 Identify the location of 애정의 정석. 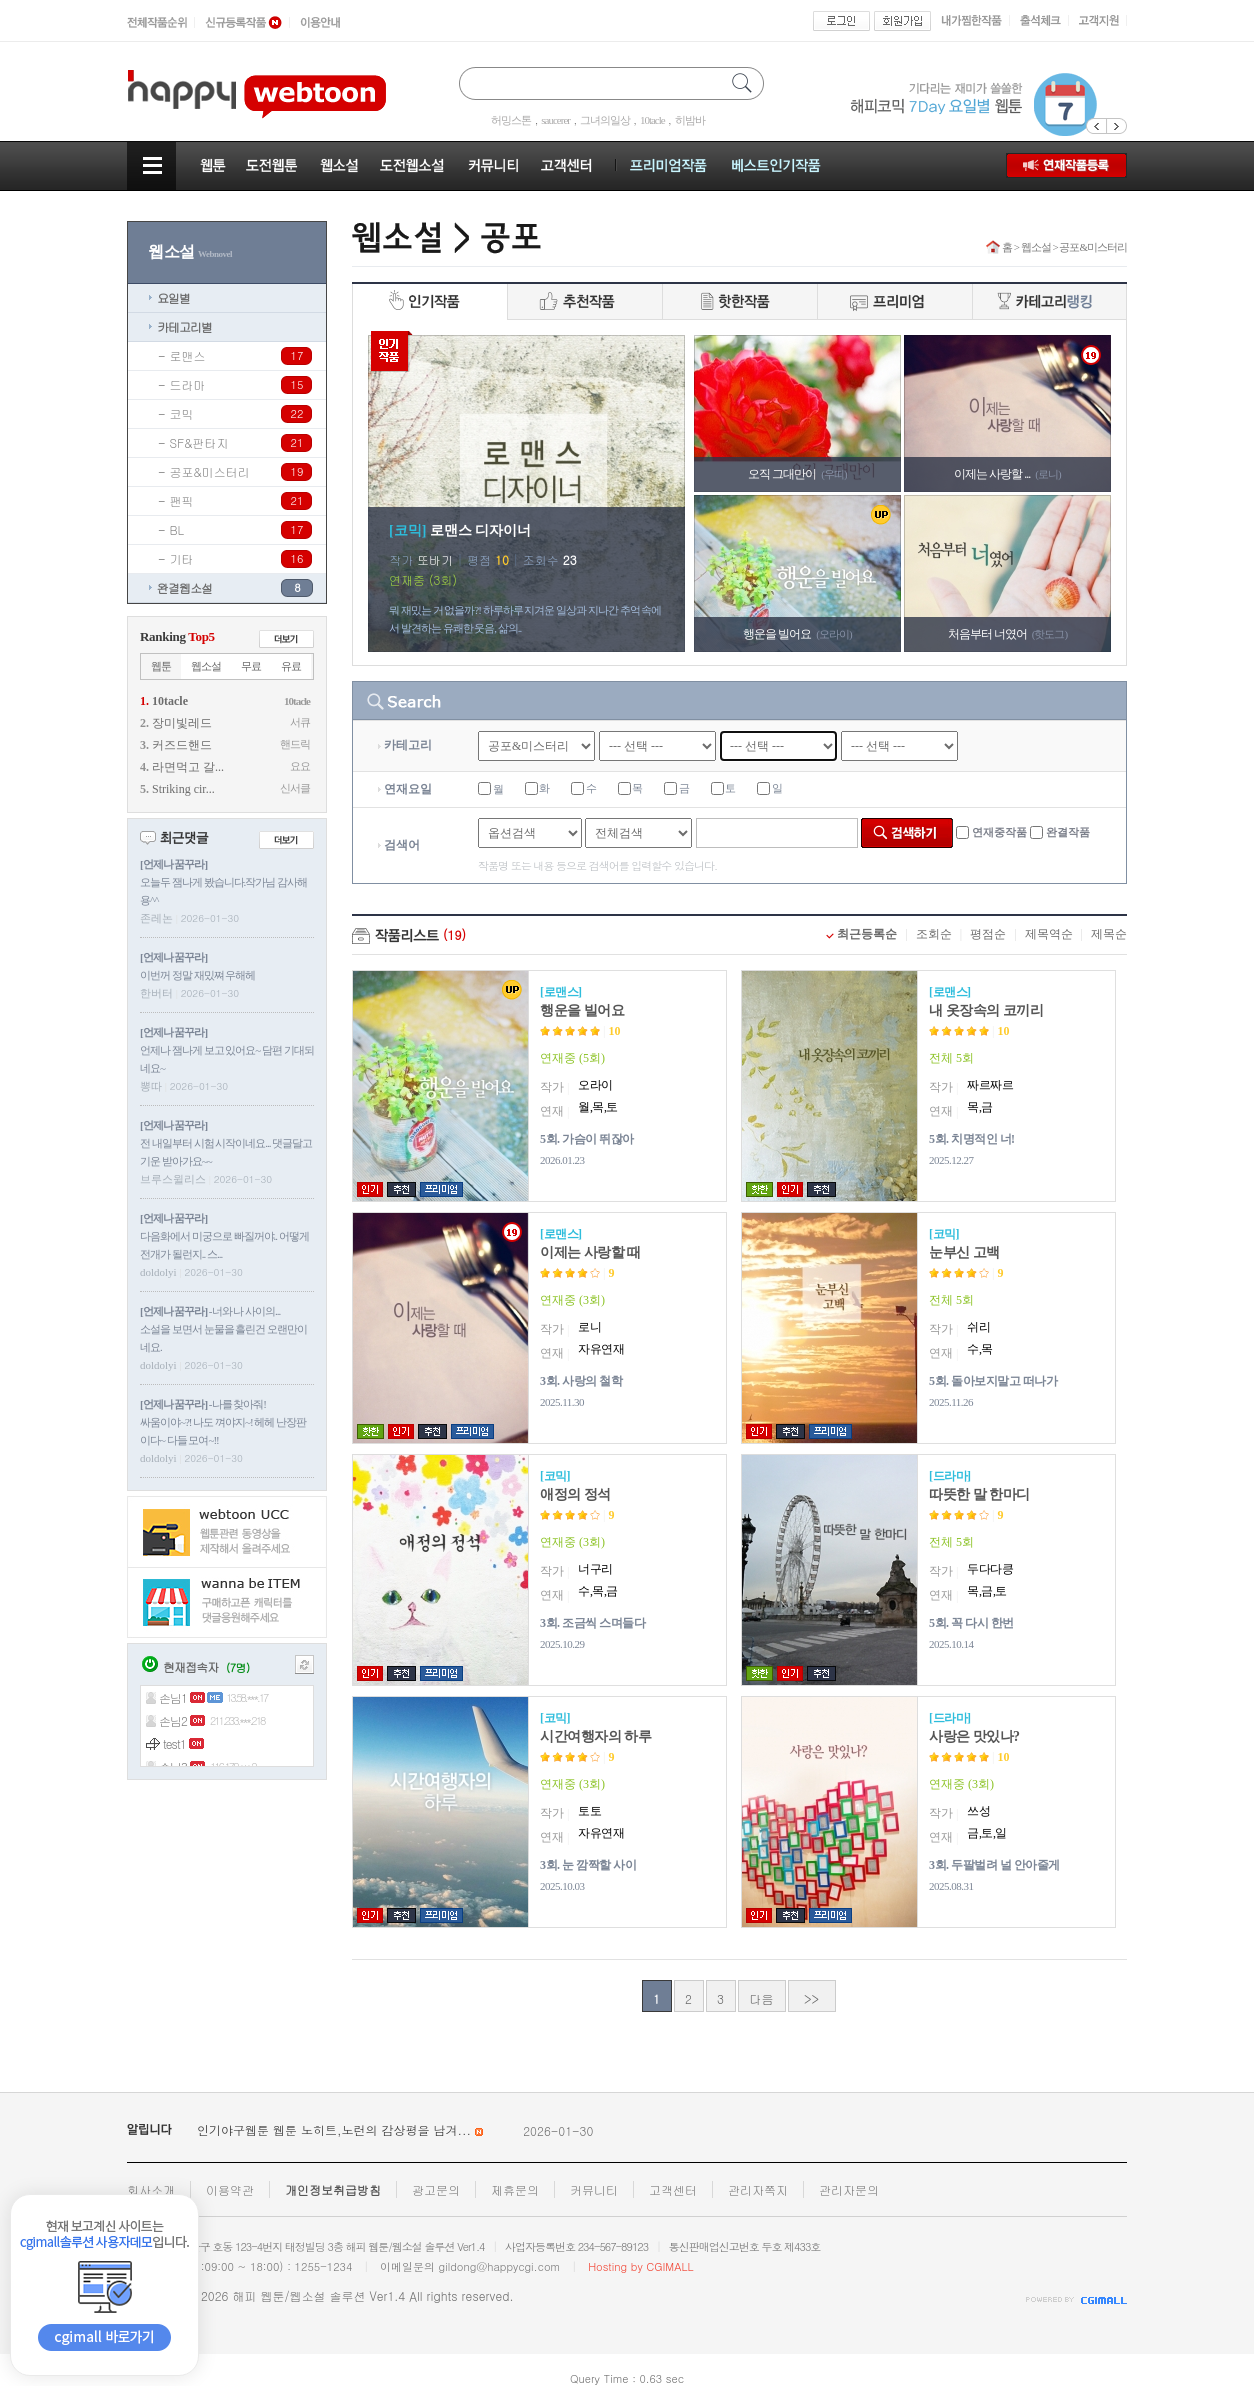
(575, 1494).